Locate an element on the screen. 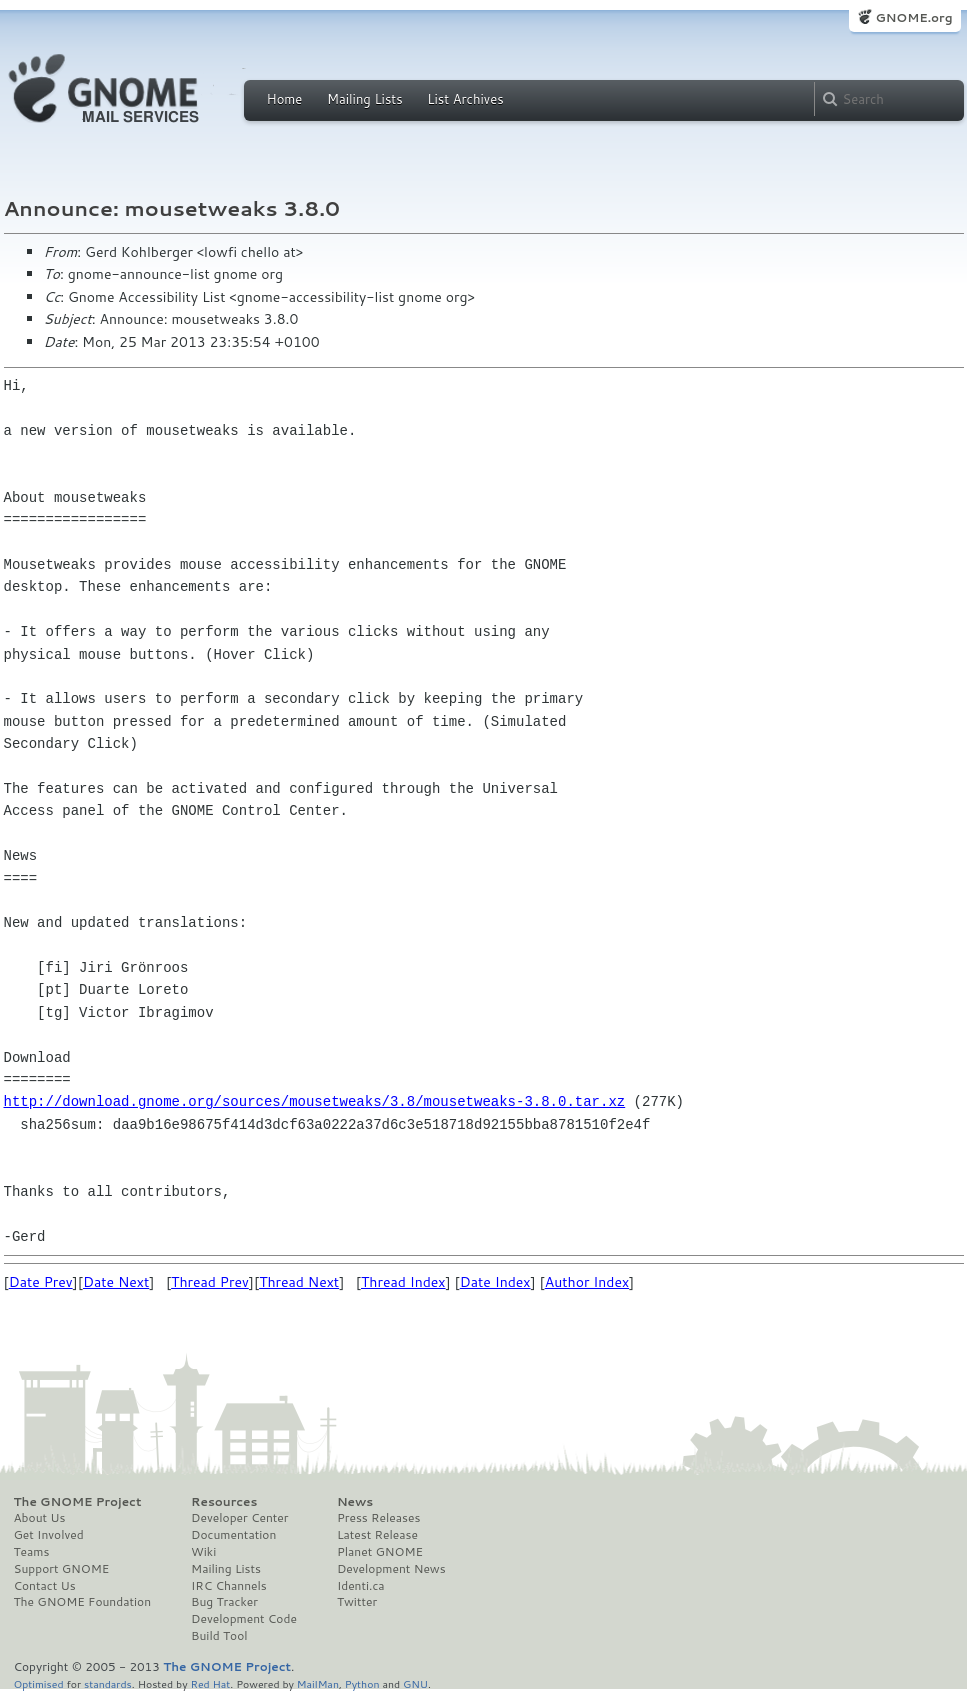 This screenshot has height=1692, width=967. Home is located at coordinates (285, 99).